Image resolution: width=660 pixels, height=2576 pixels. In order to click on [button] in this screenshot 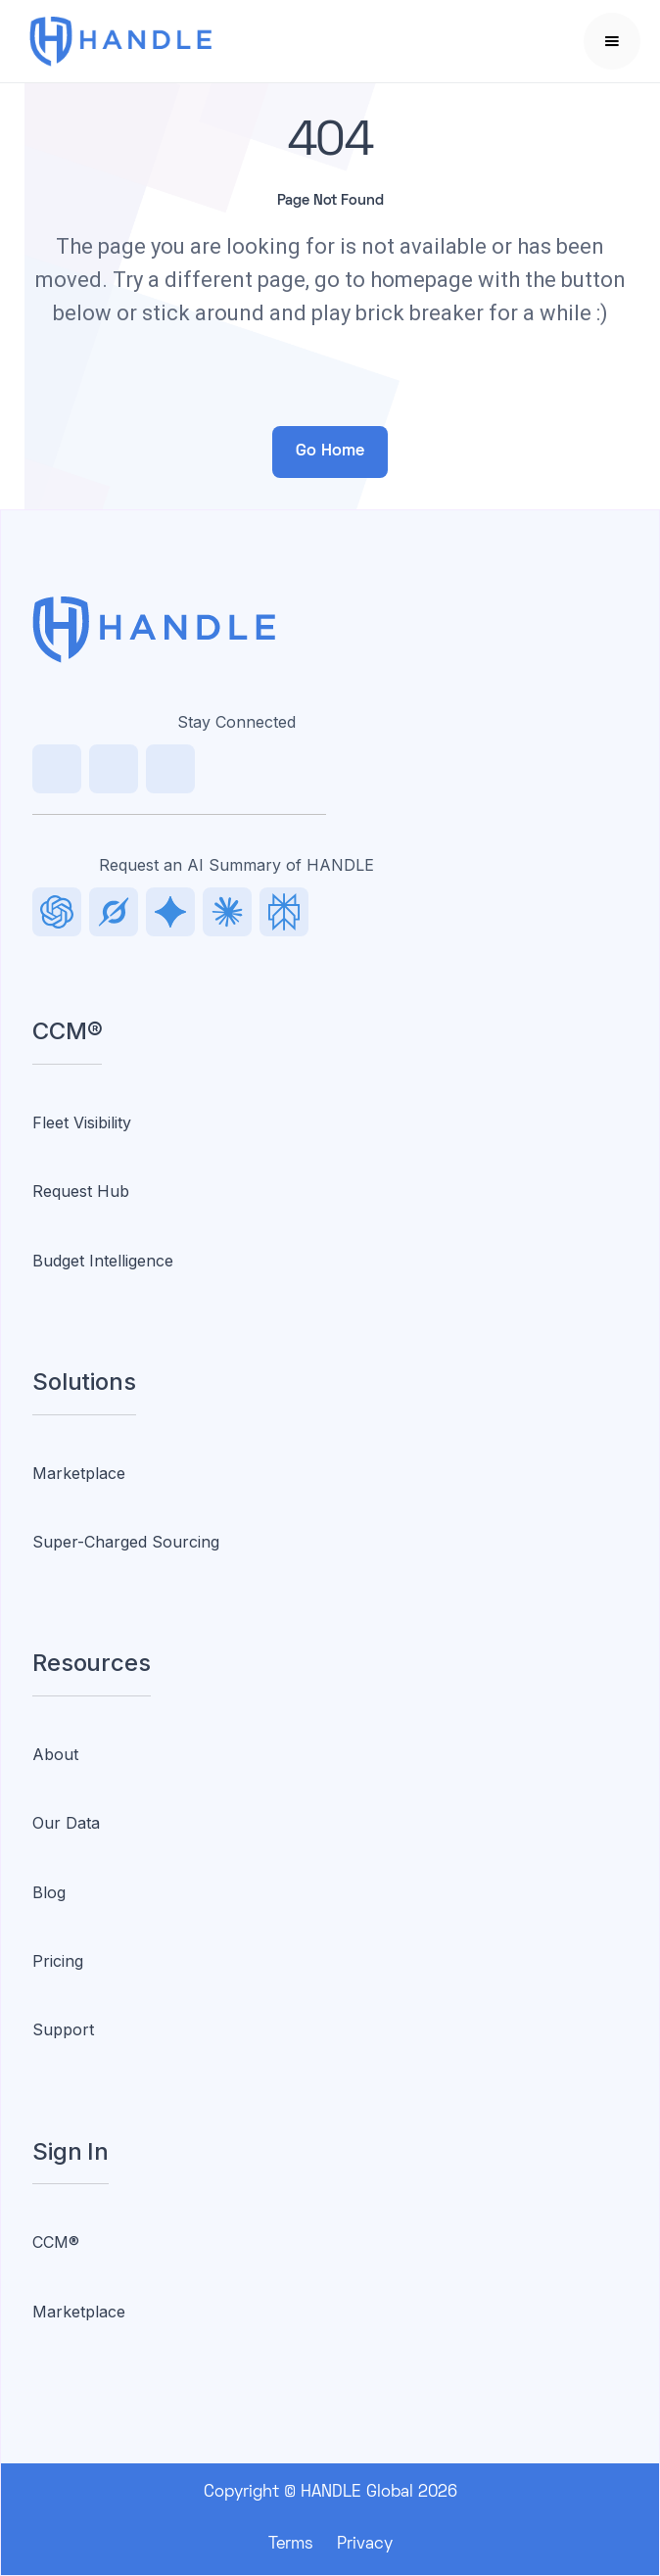, I will do `click(612, 41)`.